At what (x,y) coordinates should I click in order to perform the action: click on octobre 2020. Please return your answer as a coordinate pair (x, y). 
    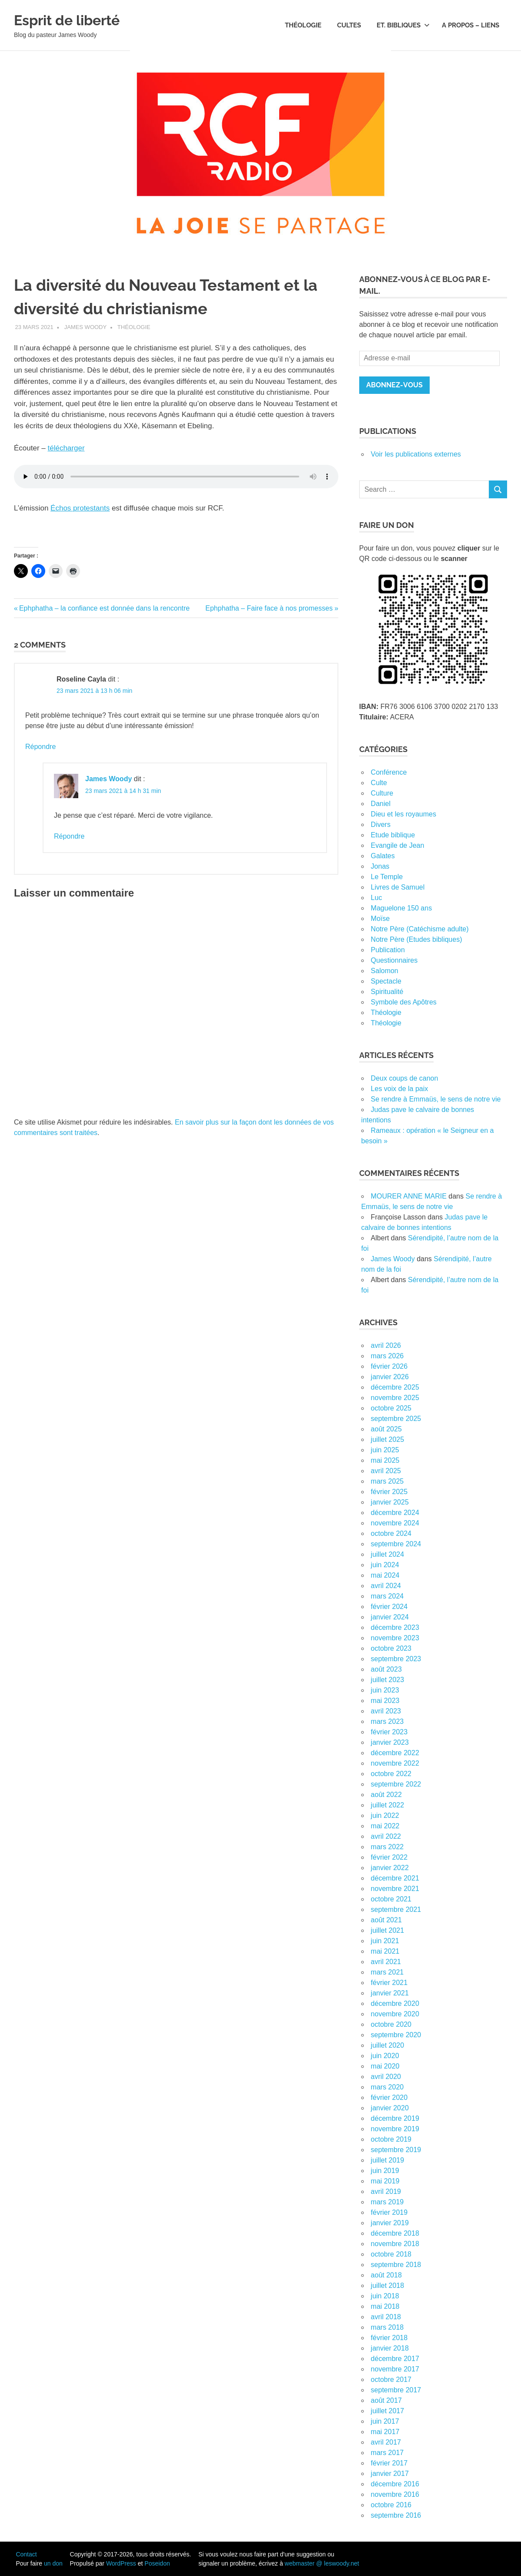
    Looking at the image, I should click on (391, 2024).